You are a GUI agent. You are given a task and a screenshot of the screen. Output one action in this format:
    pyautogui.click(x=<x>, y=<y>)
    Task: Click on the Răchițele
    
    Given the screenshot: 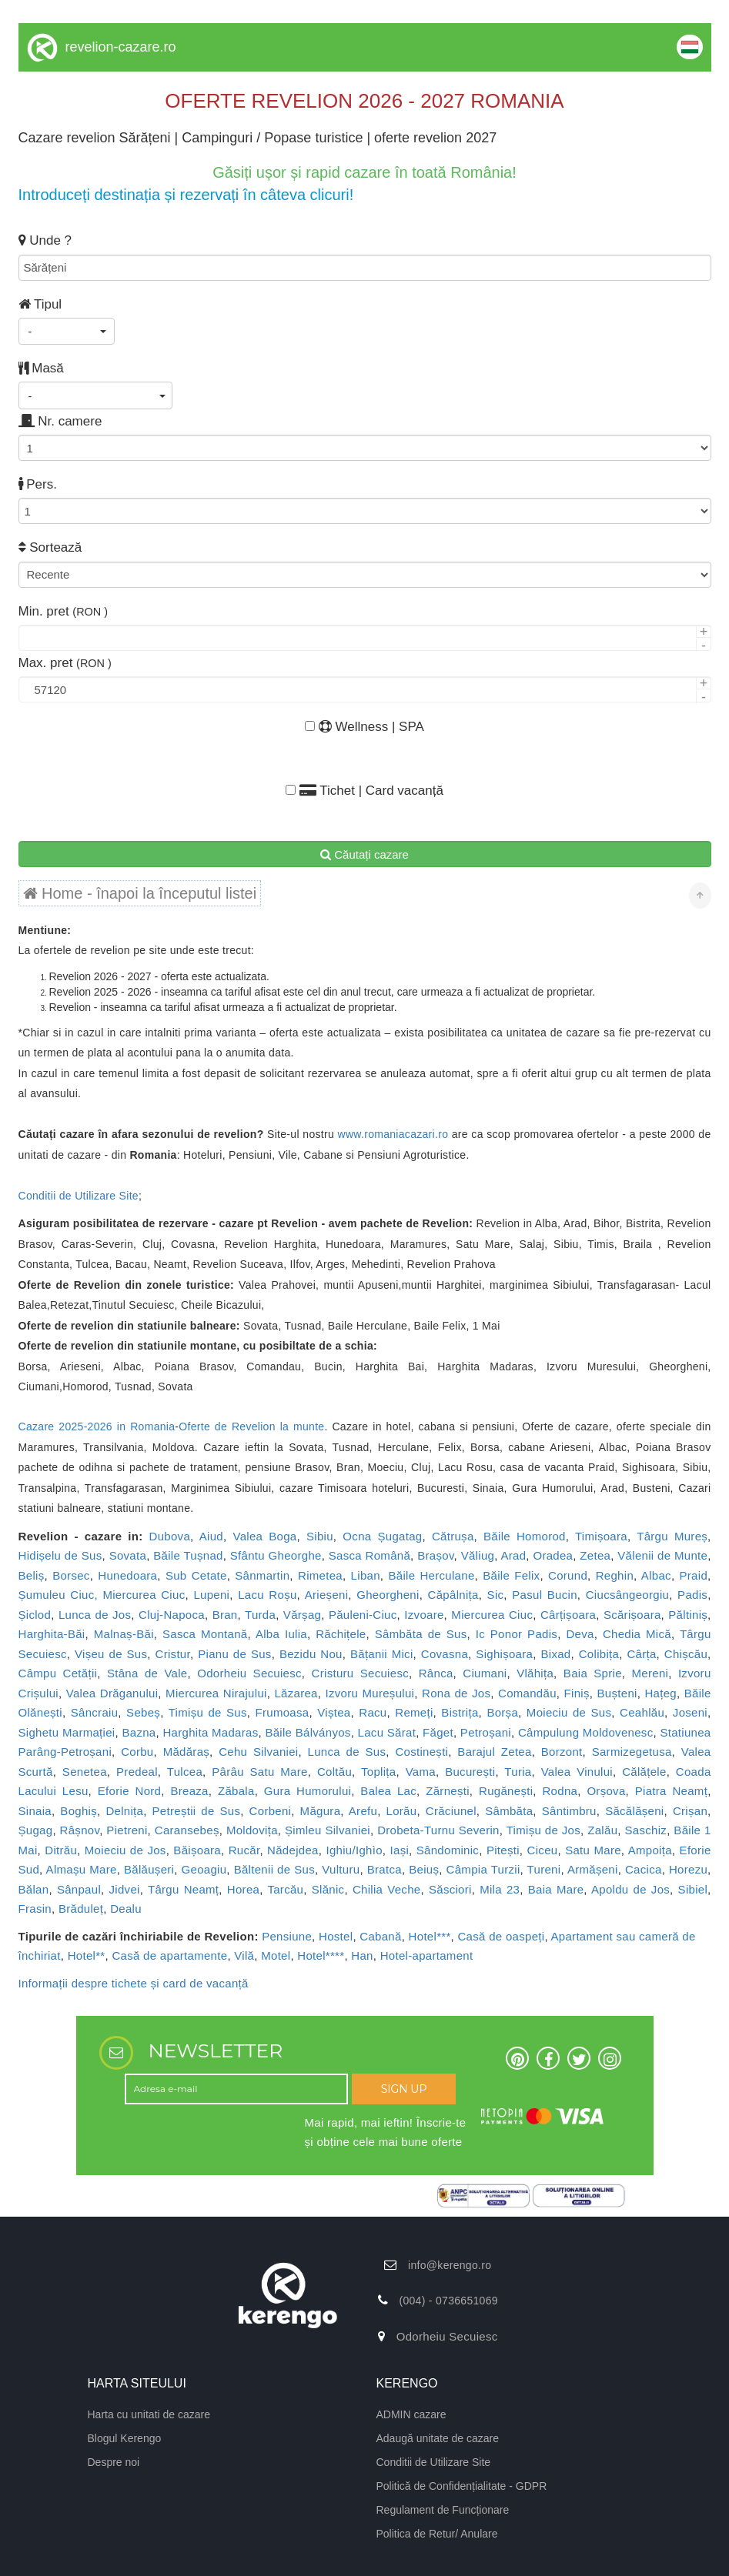 What is the action you would take?
    pyautogui.click(x=341, y=1633)
    